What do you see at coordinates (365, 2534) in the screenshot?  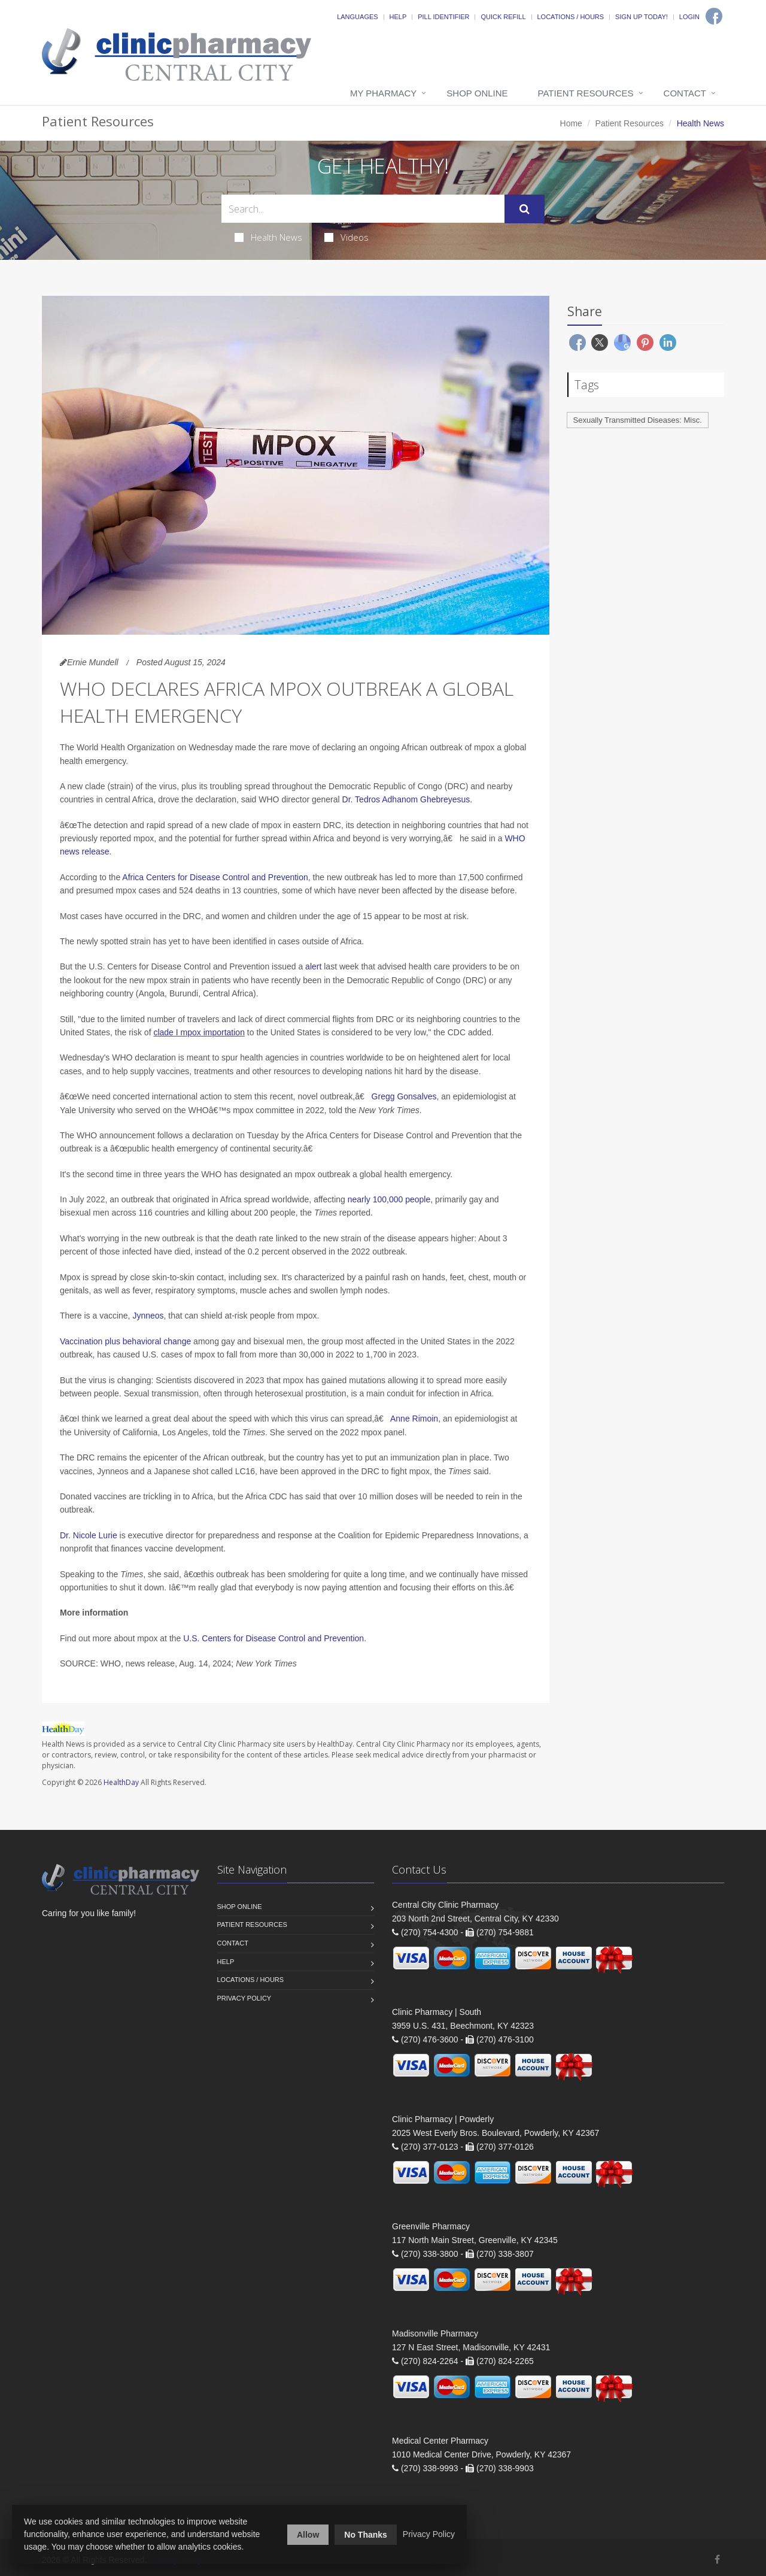 I see `No Thanks` at bounding box center [365, 2534].